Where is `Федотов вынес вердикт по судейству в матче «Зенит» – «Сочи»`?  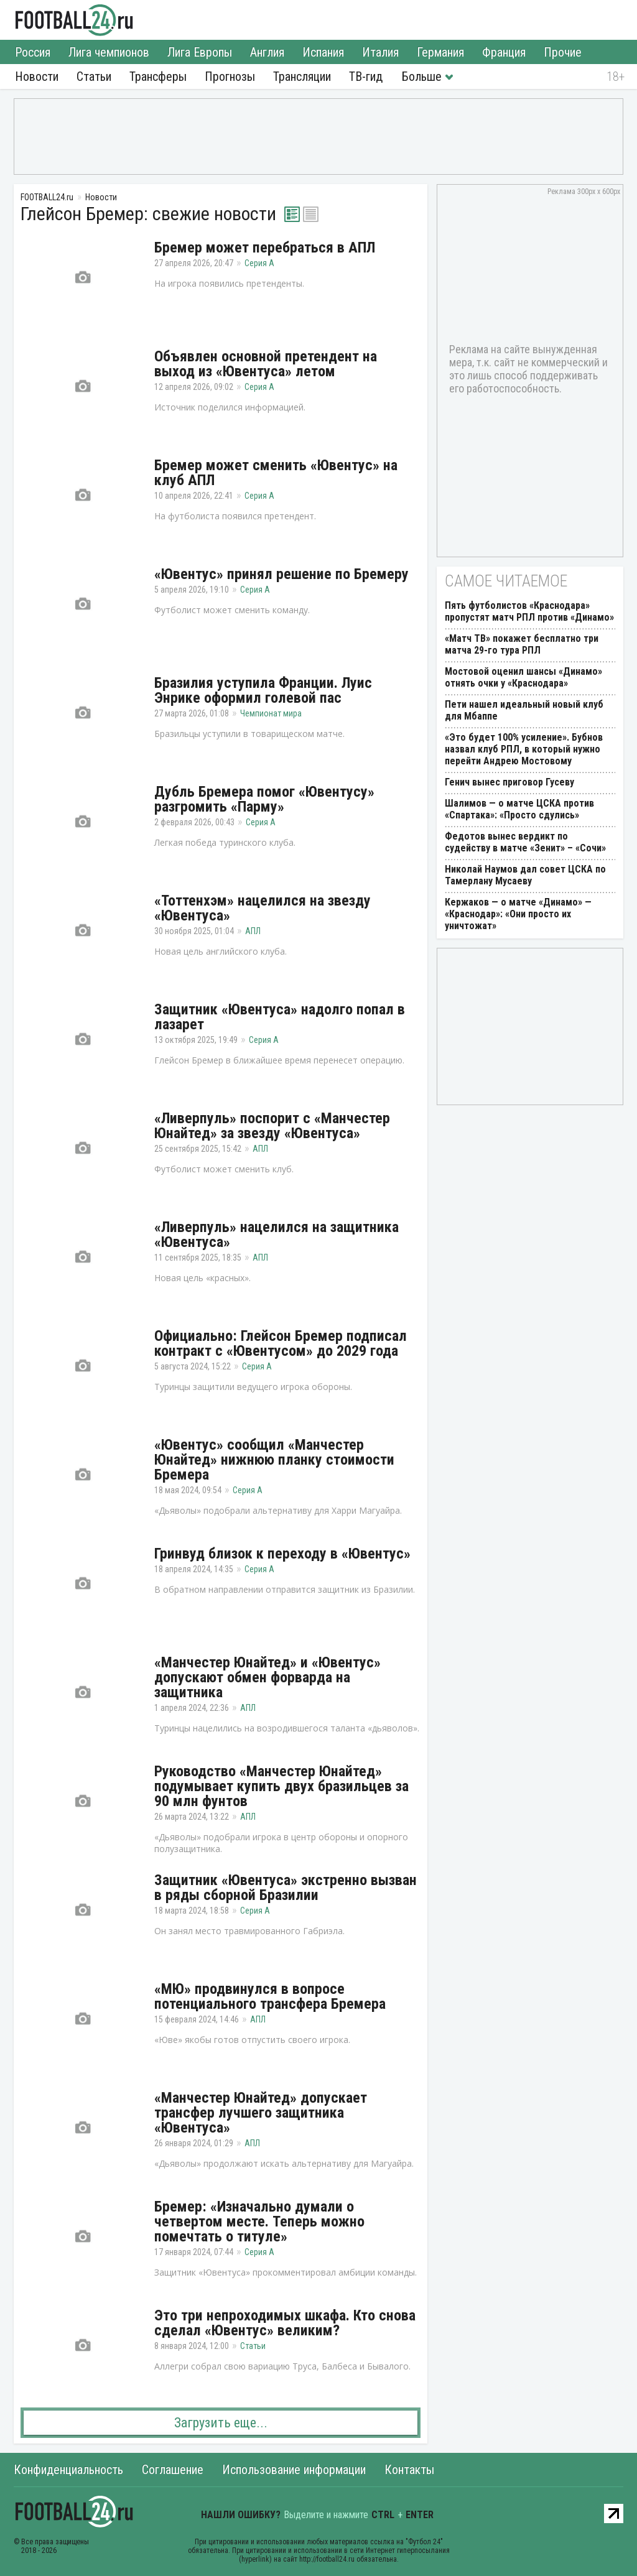 Федотов вынес вердикт по судейству в матче «Зенит» – «Сочи» is located at coordinates (525, 842).